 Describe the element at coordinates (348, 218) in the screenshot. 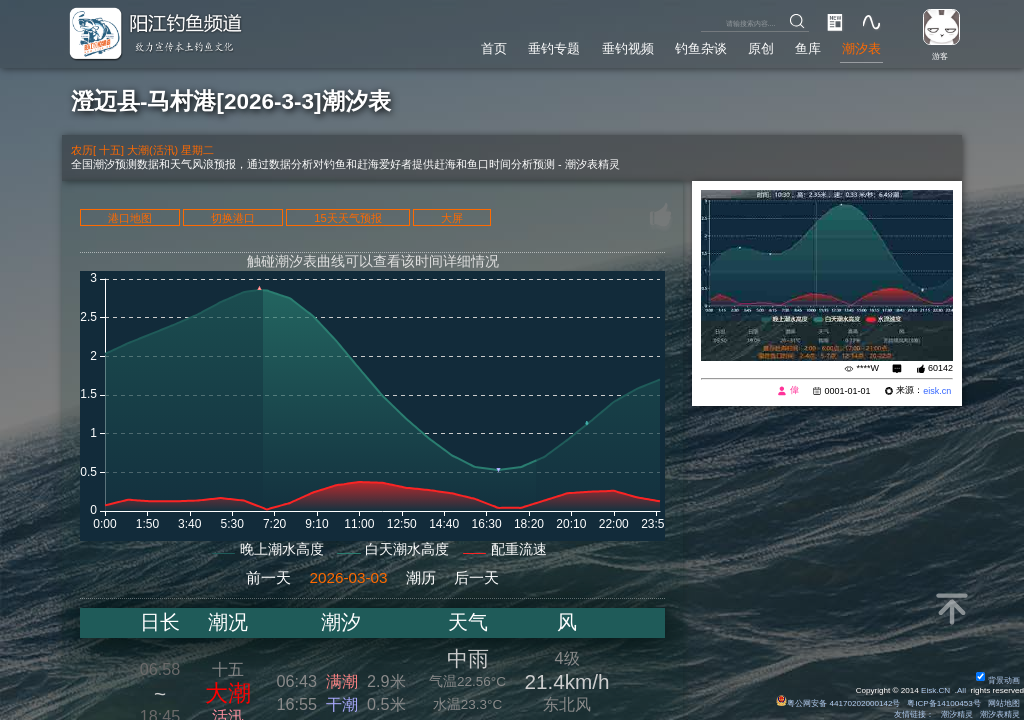

I see `15天天气预报` at that location.